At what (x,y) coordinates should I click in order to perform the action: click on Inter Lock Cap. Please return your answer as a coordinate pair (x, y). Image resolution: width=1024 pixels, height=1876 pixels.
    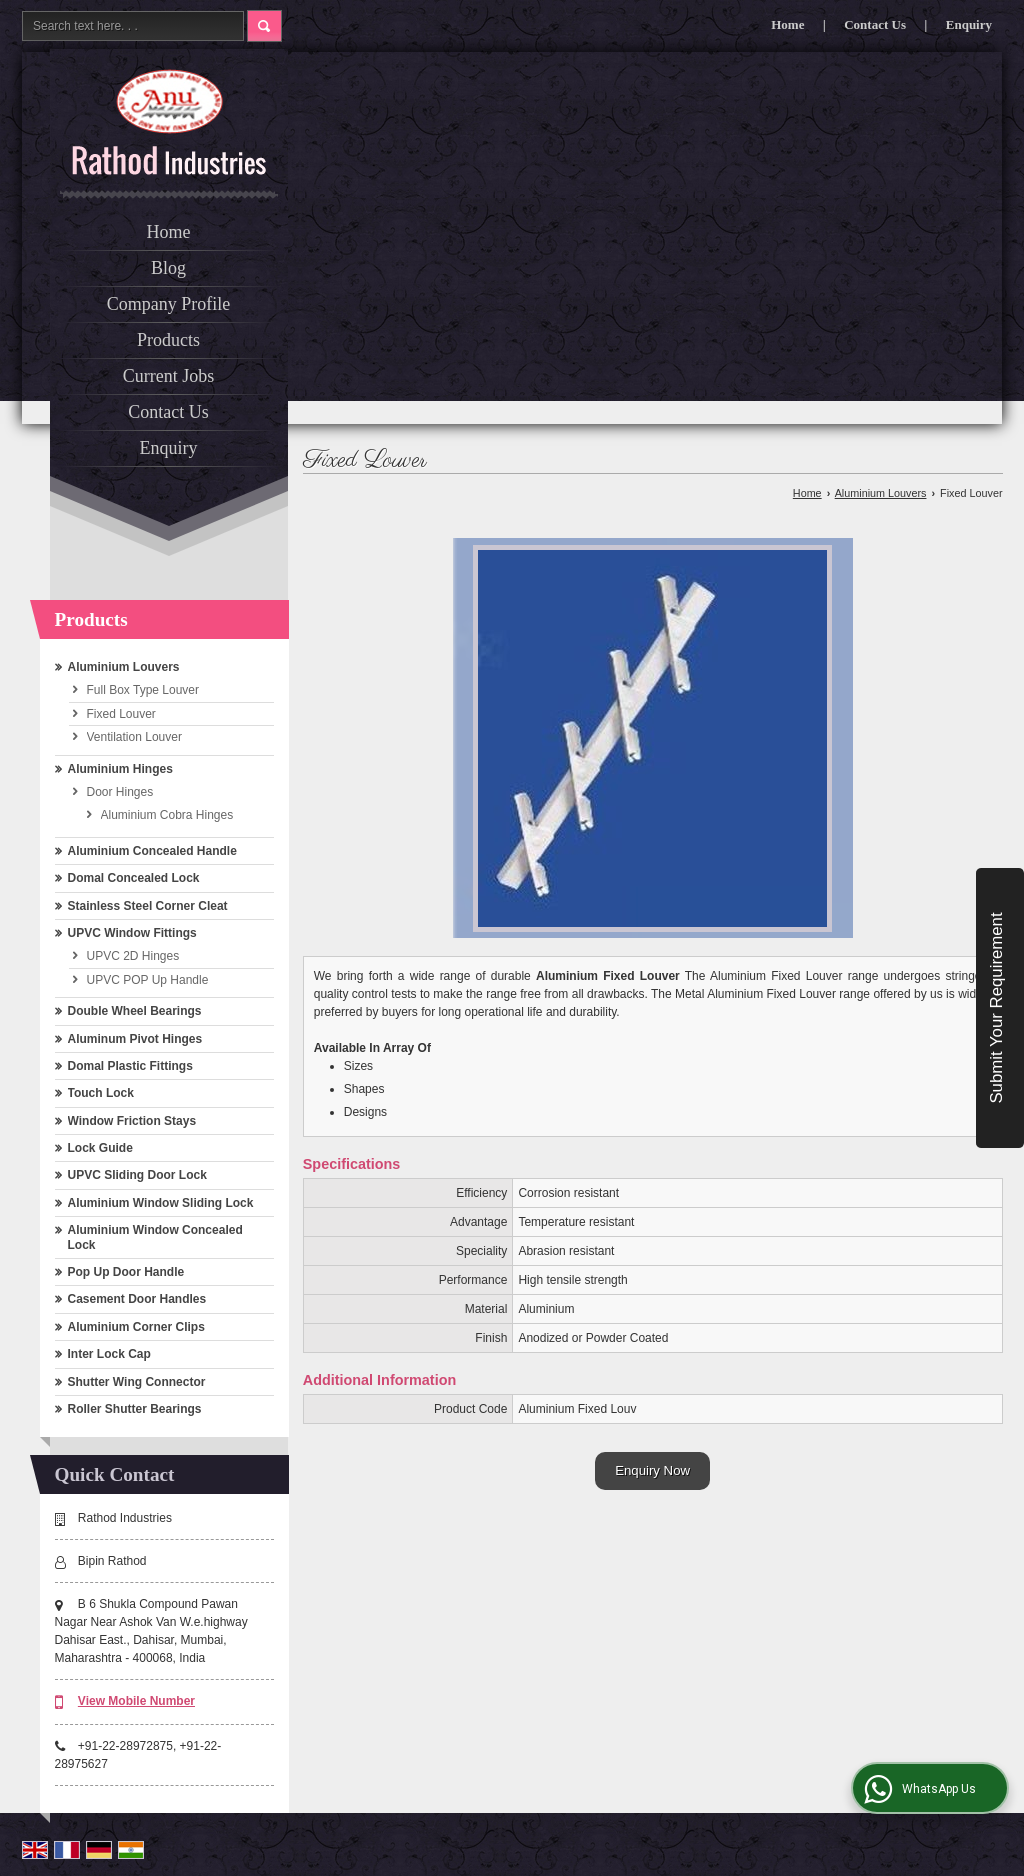
    Looking at the image, I should click on (109, 1354).